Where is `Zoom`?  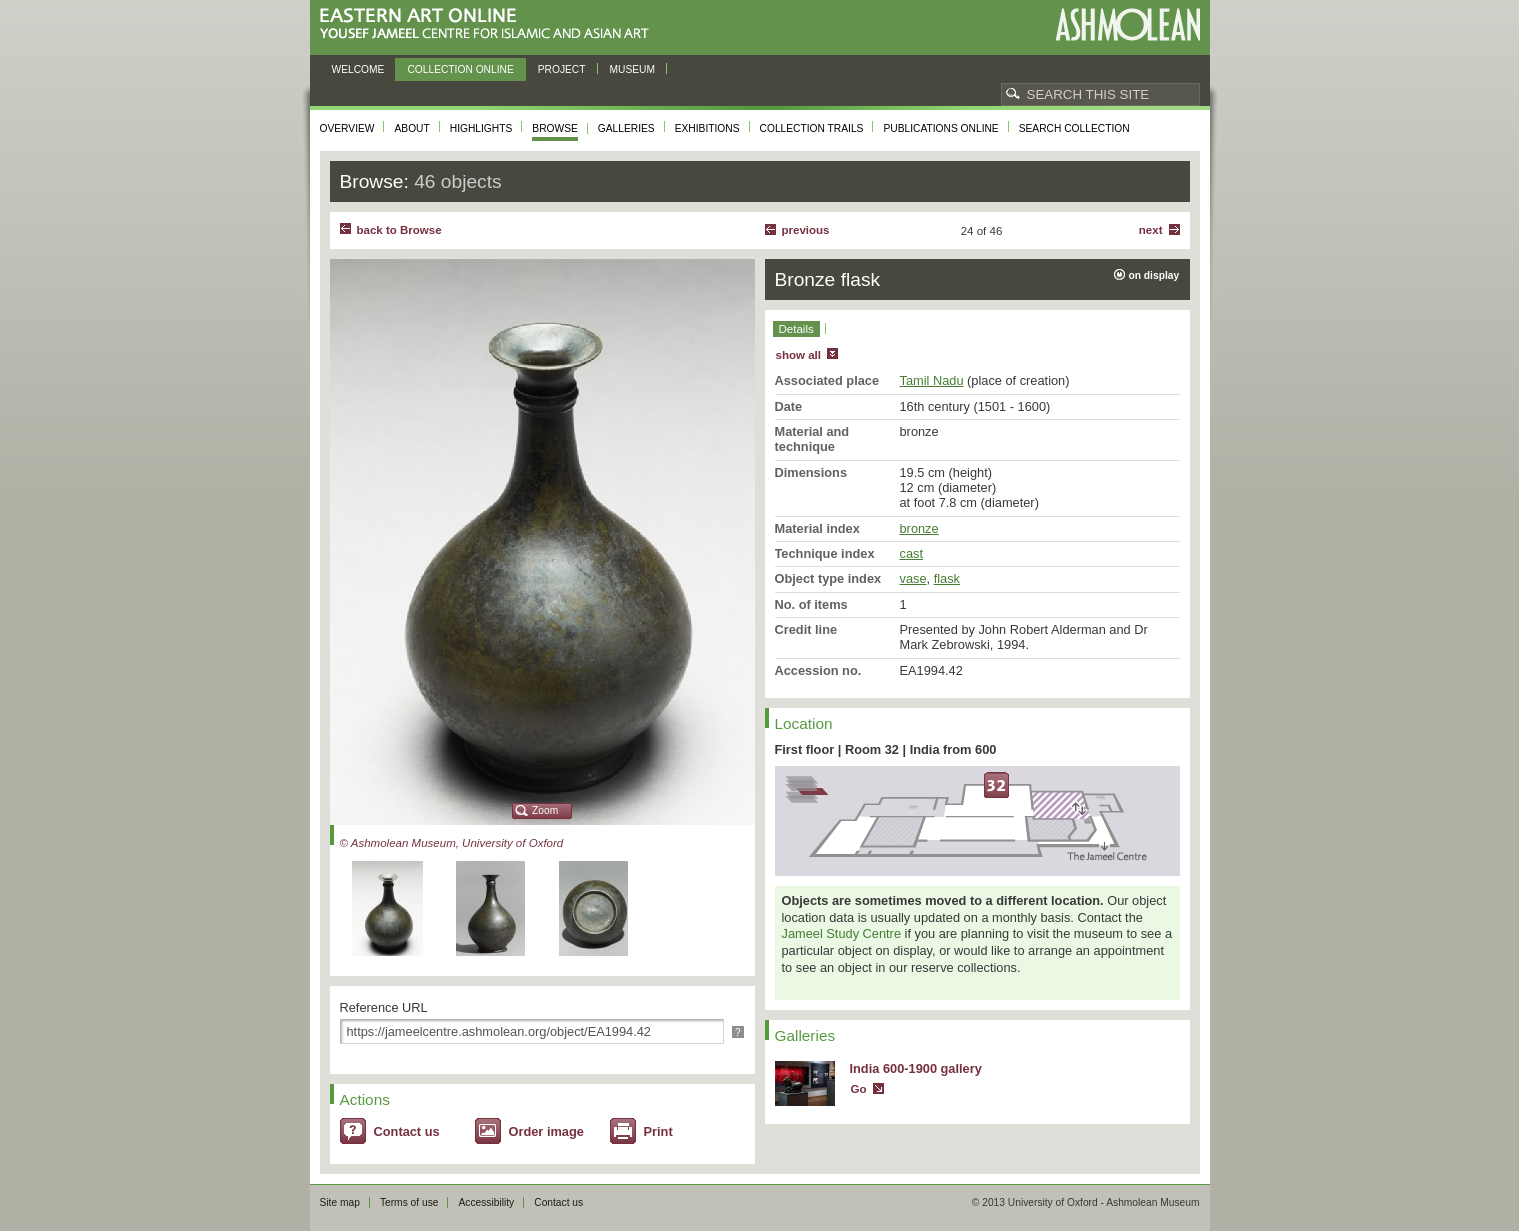 Zoom is located at coordinates (545, 810).